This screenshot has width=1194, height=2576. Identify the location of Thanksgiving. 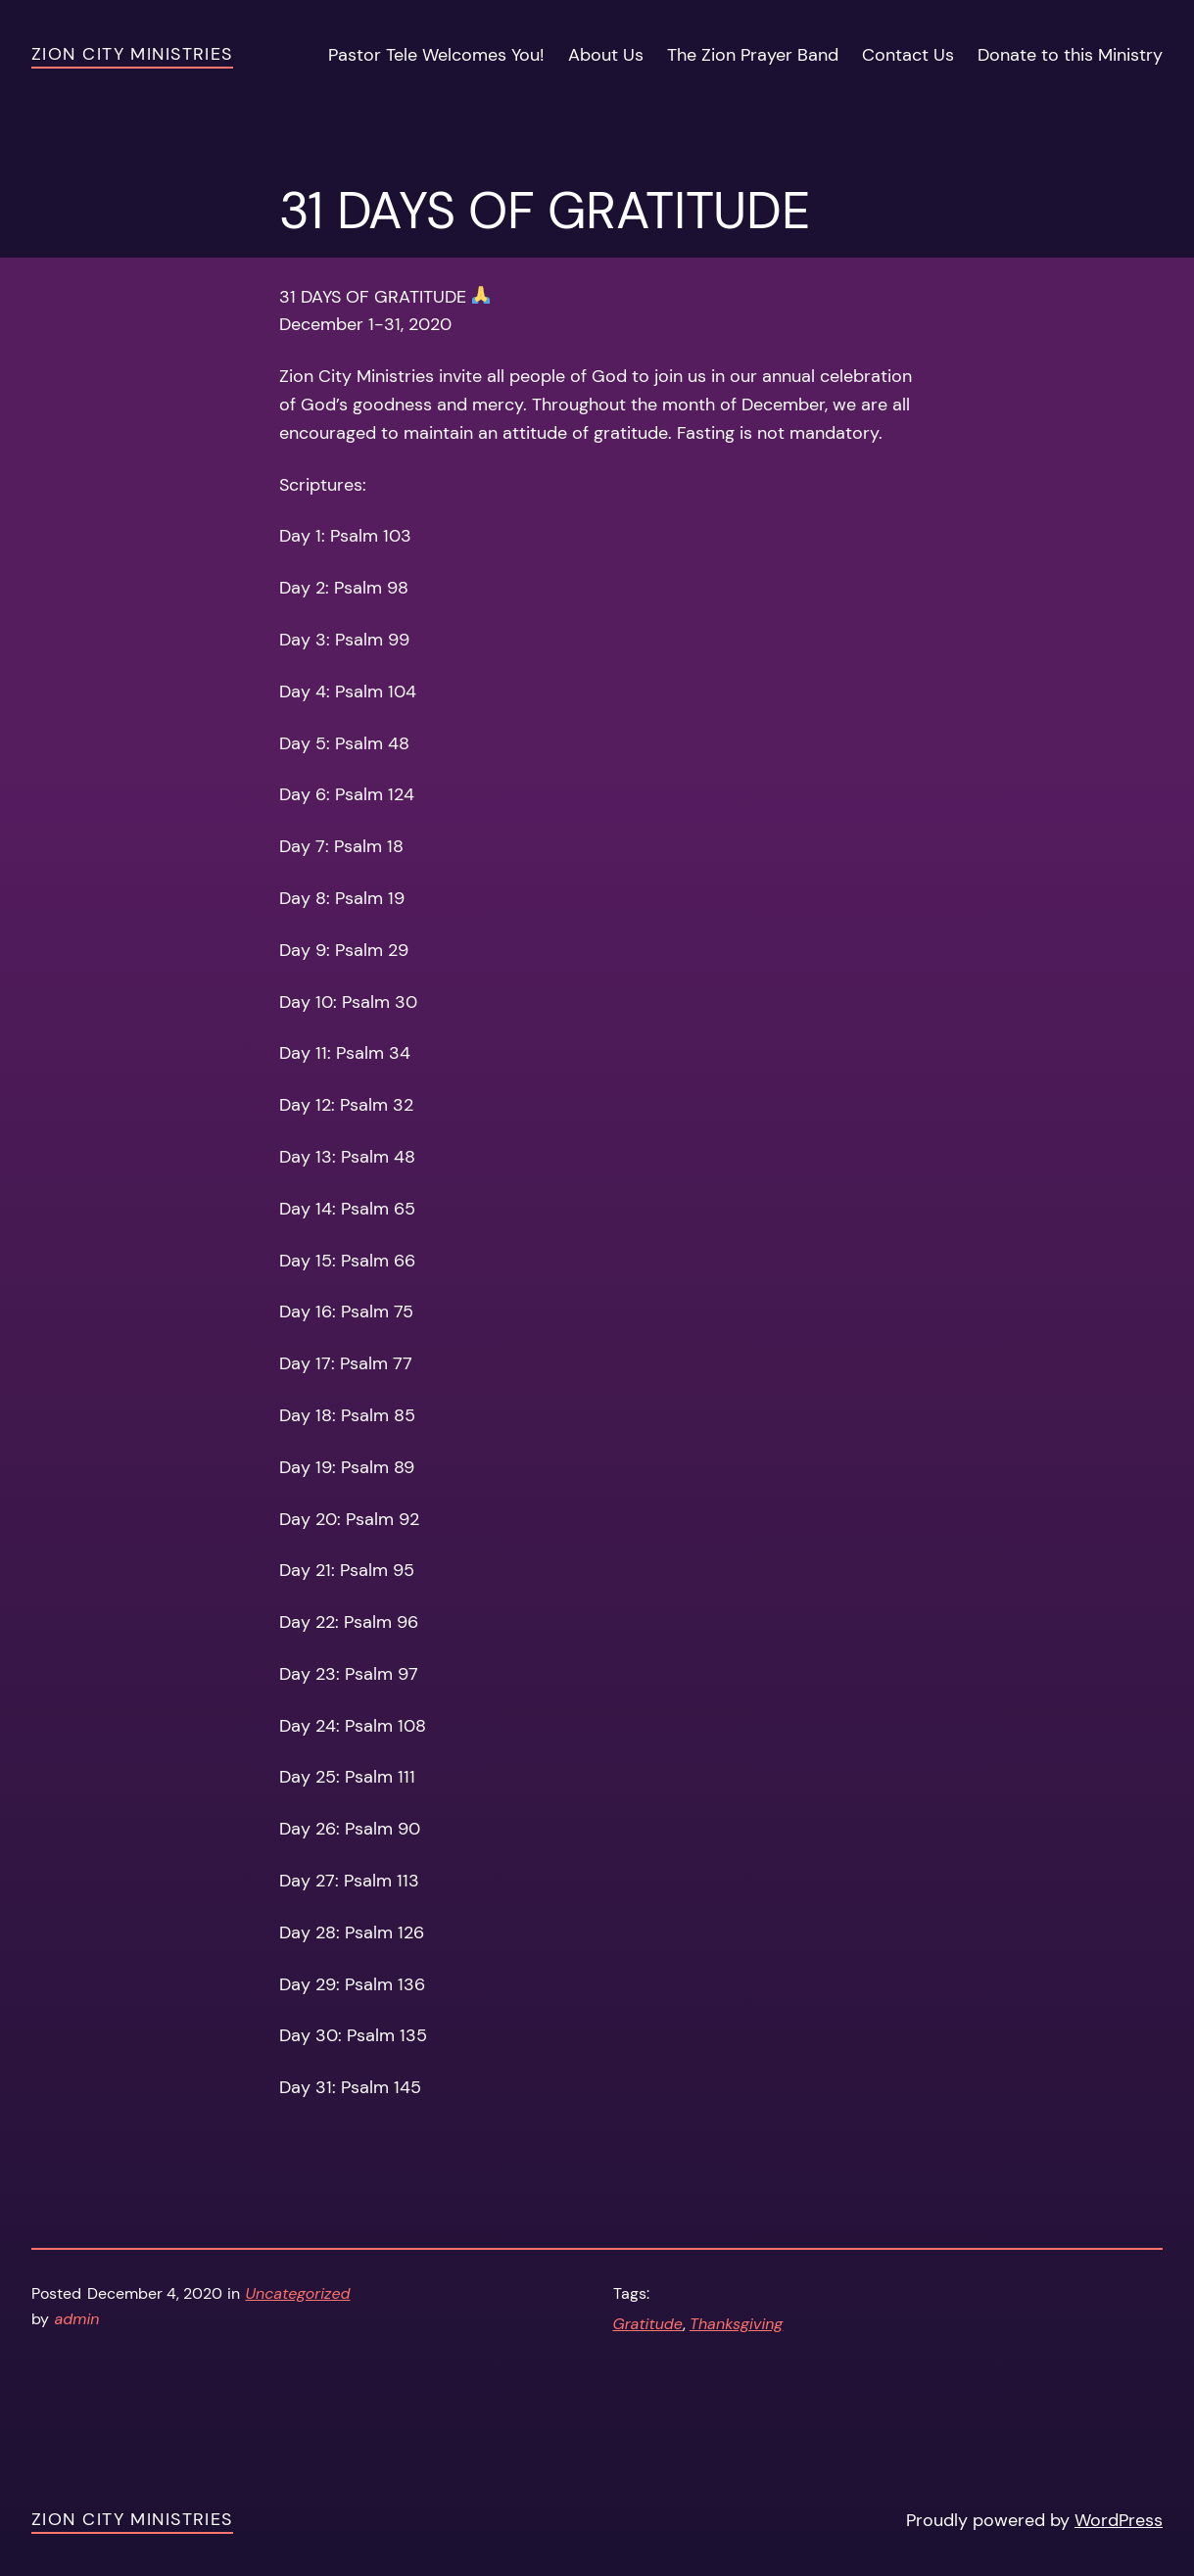
(736, 2324).